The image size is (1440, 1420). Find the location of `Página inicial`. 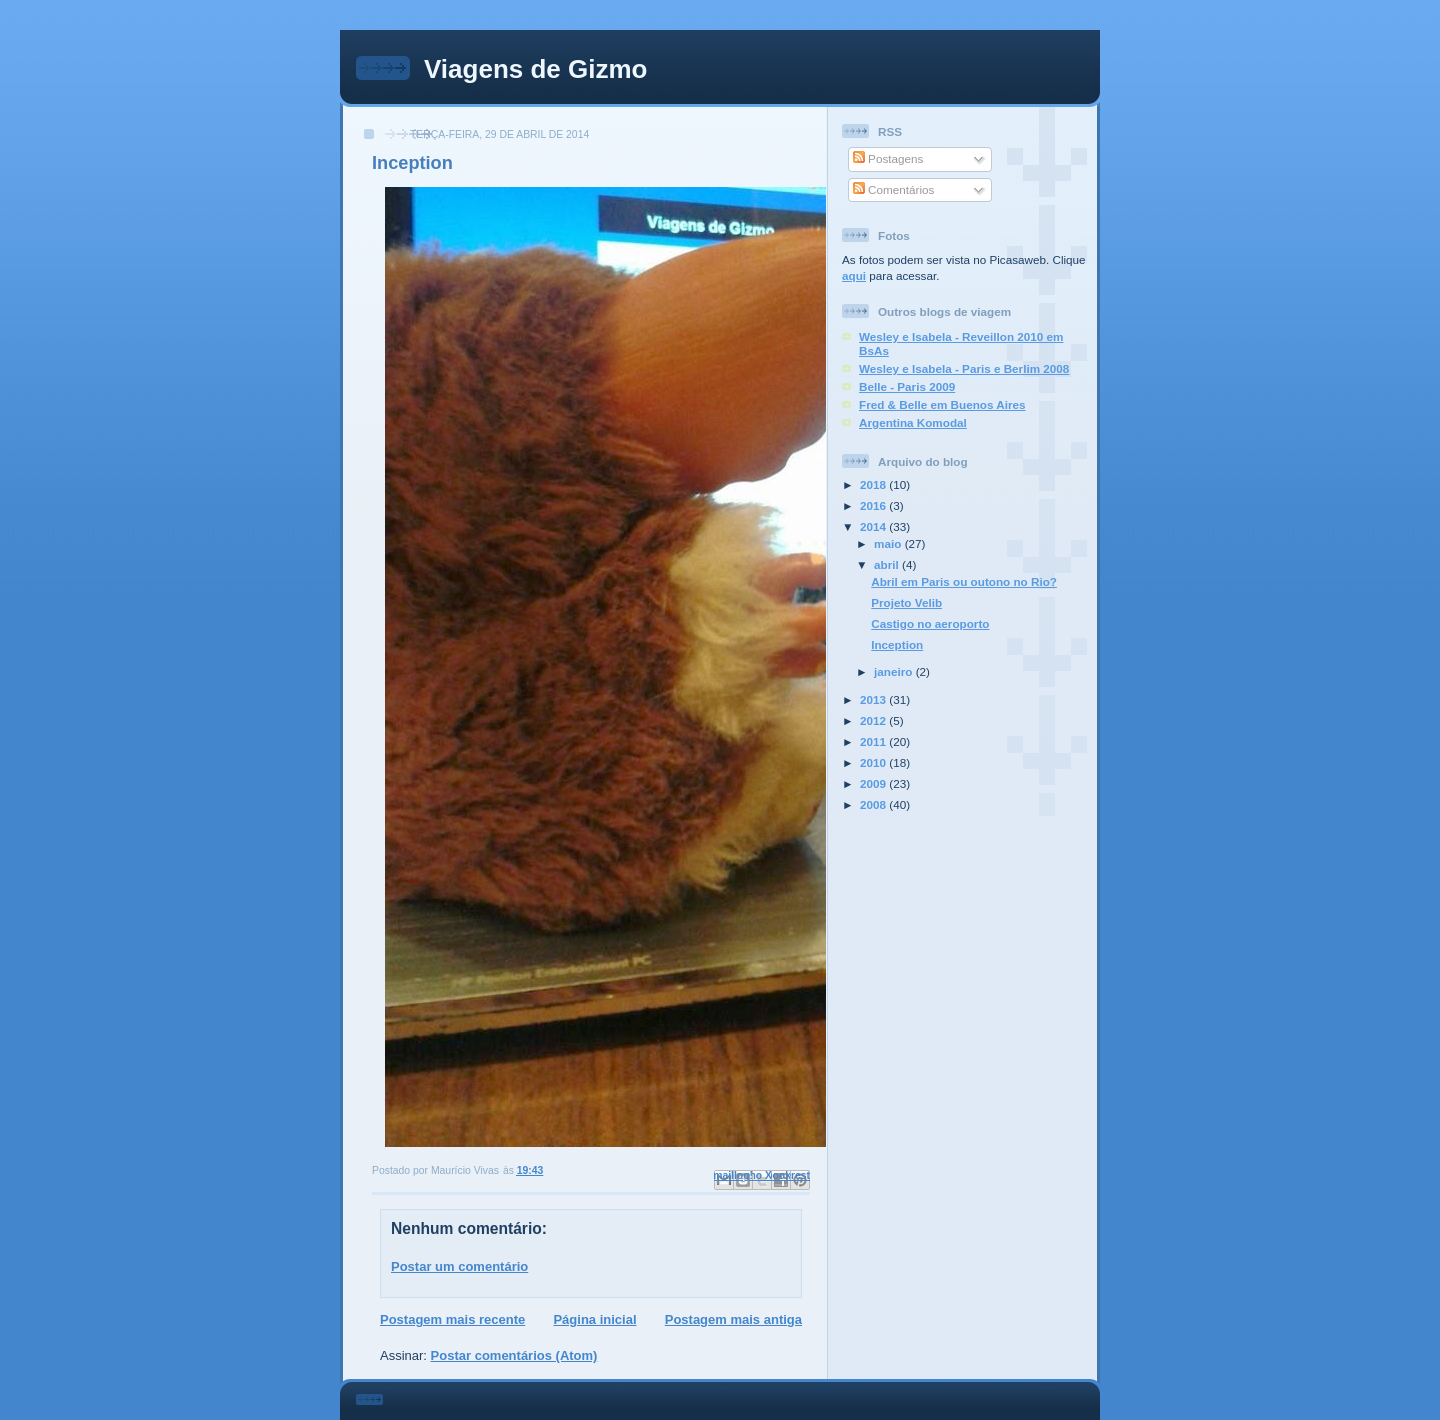

Página inicial is located at coordinates (594, 1319).